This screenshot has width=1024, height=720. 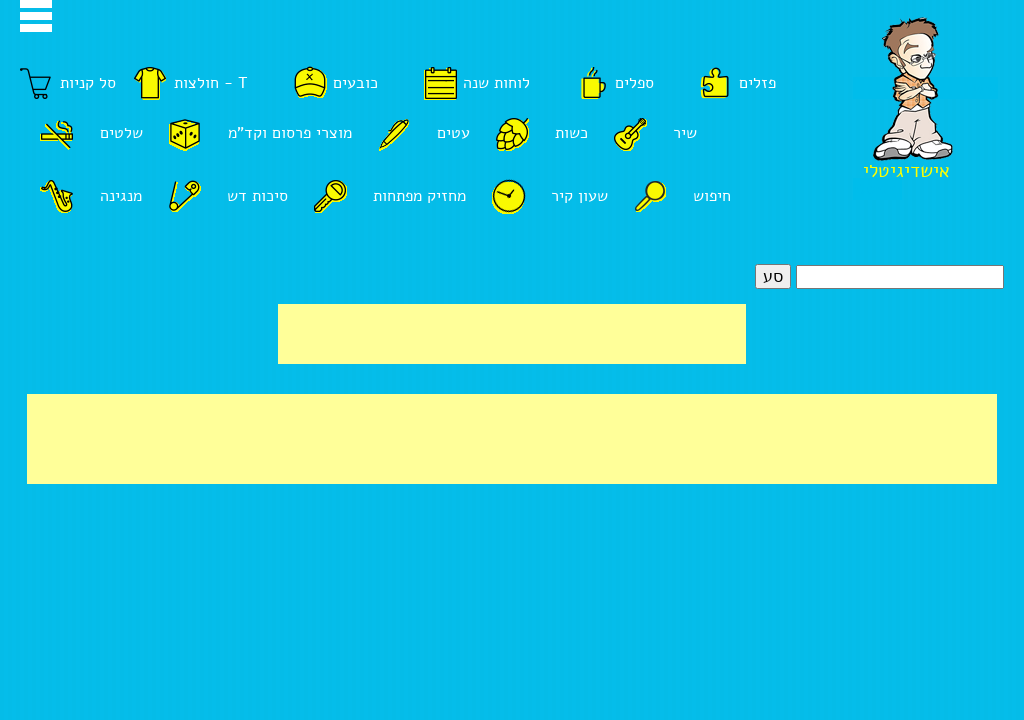 I want to click on חולצות - T, so click(x=211, y=83).